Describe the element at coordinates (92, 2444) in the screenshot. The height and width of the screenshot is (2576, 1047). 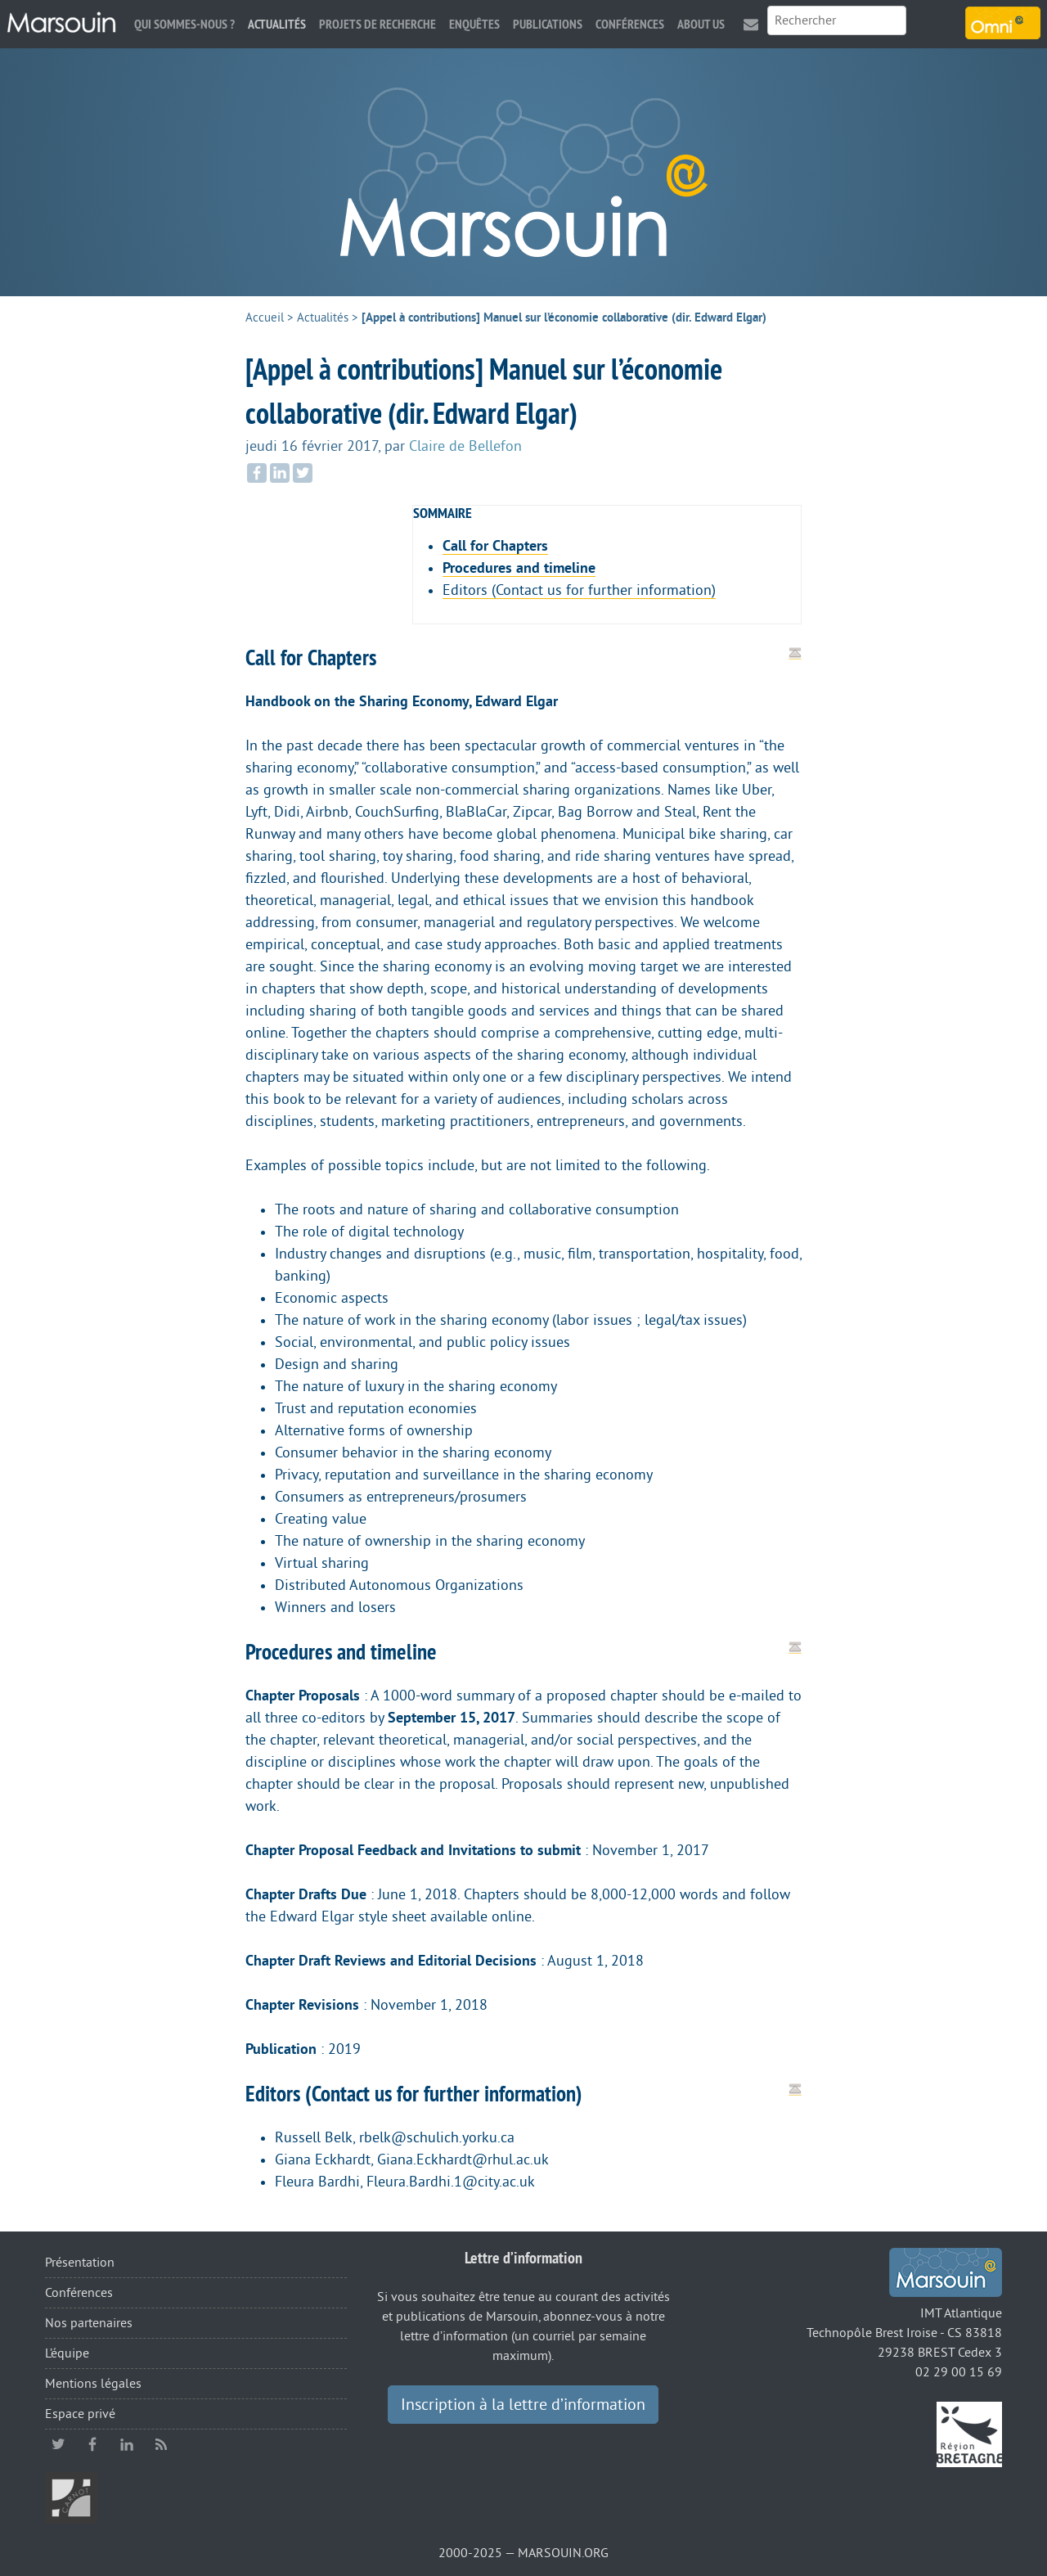
I see `facebook` at that location.